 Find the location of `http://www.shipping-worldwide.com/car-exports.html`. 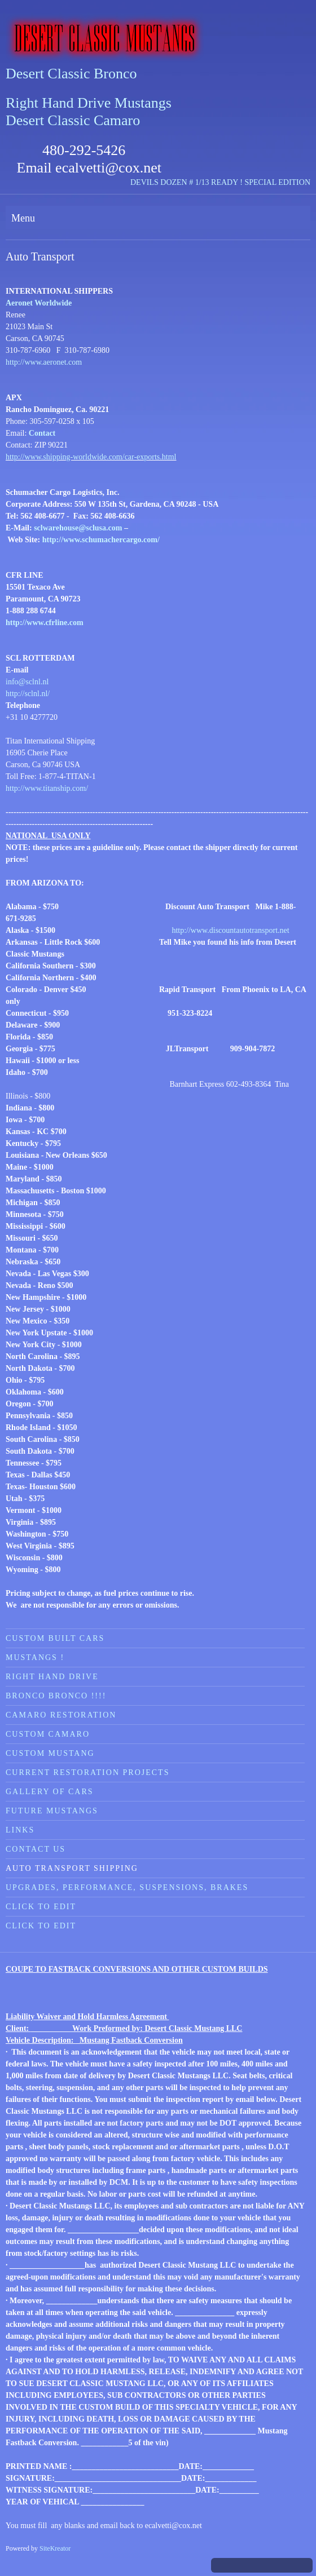

http://www.shipping-worldwide.com/car-exports.html is located at coordinates (91, 457).